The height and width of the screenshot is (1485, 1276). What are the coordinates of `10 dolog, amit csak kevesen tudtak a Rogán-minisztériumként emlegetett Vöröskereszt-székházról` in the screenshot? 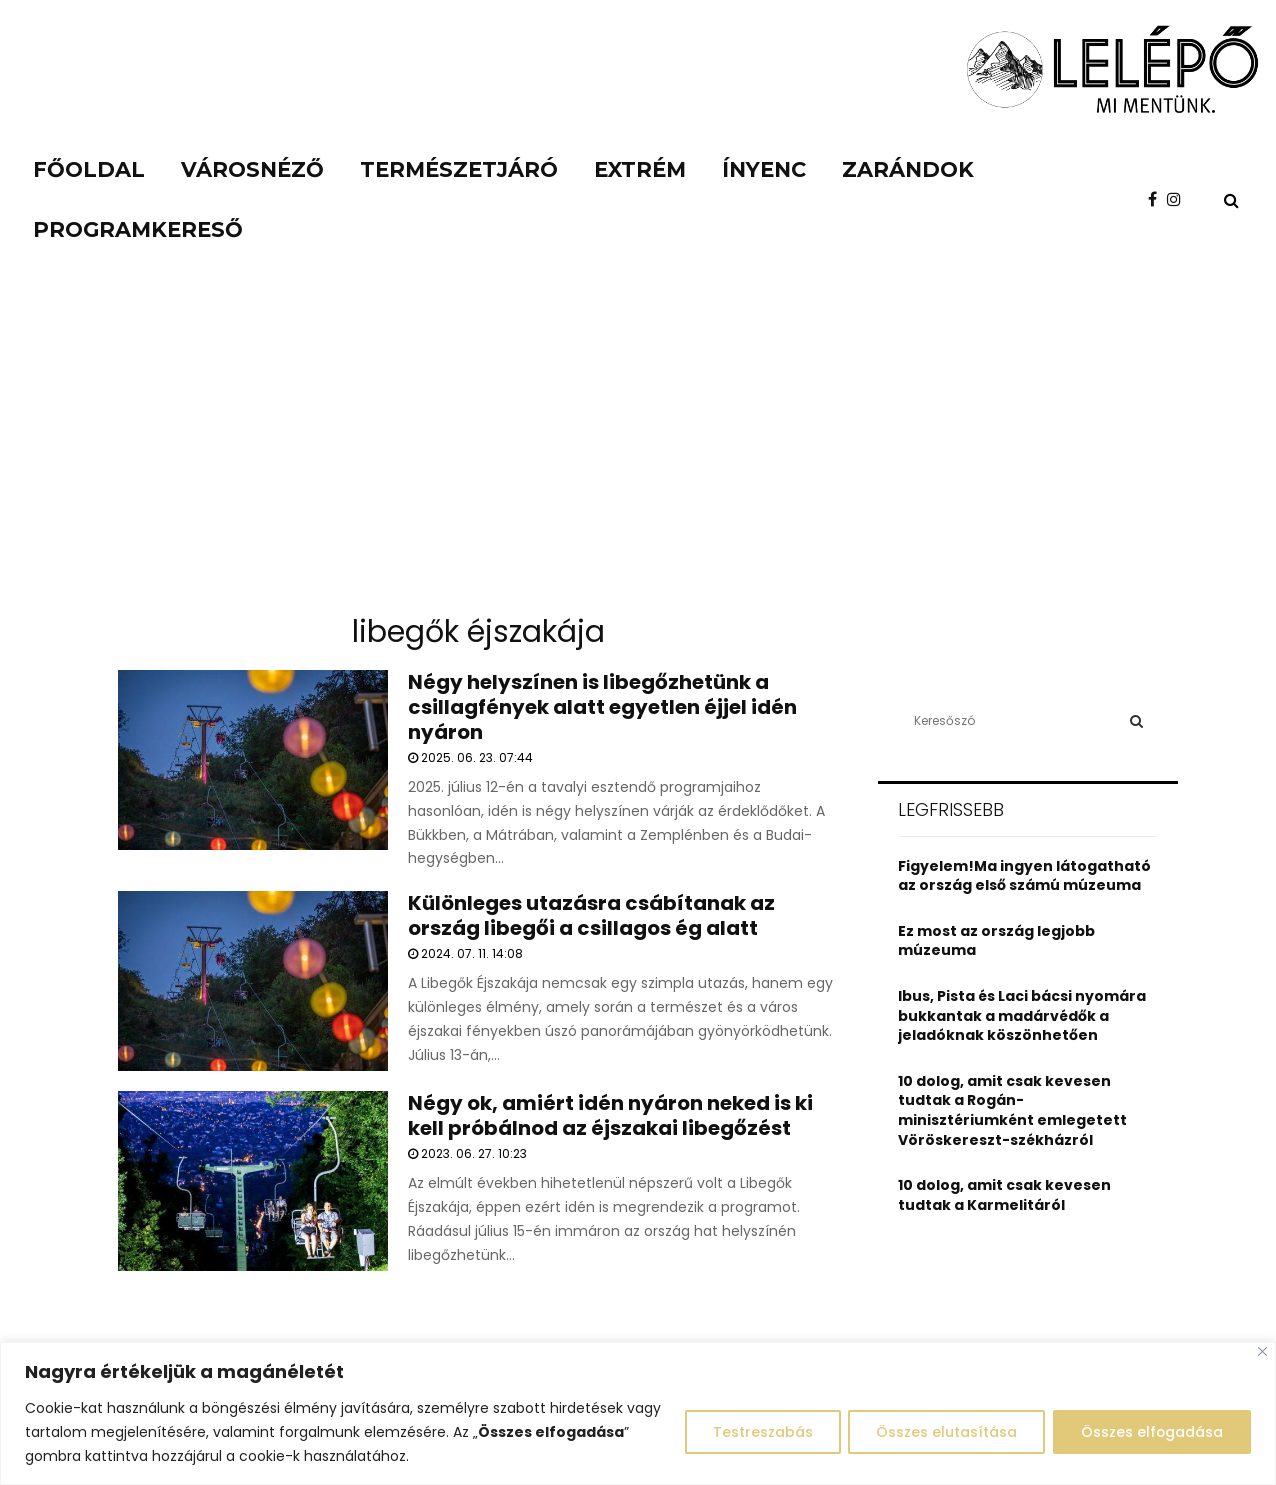 It's located at (1012, 1110).